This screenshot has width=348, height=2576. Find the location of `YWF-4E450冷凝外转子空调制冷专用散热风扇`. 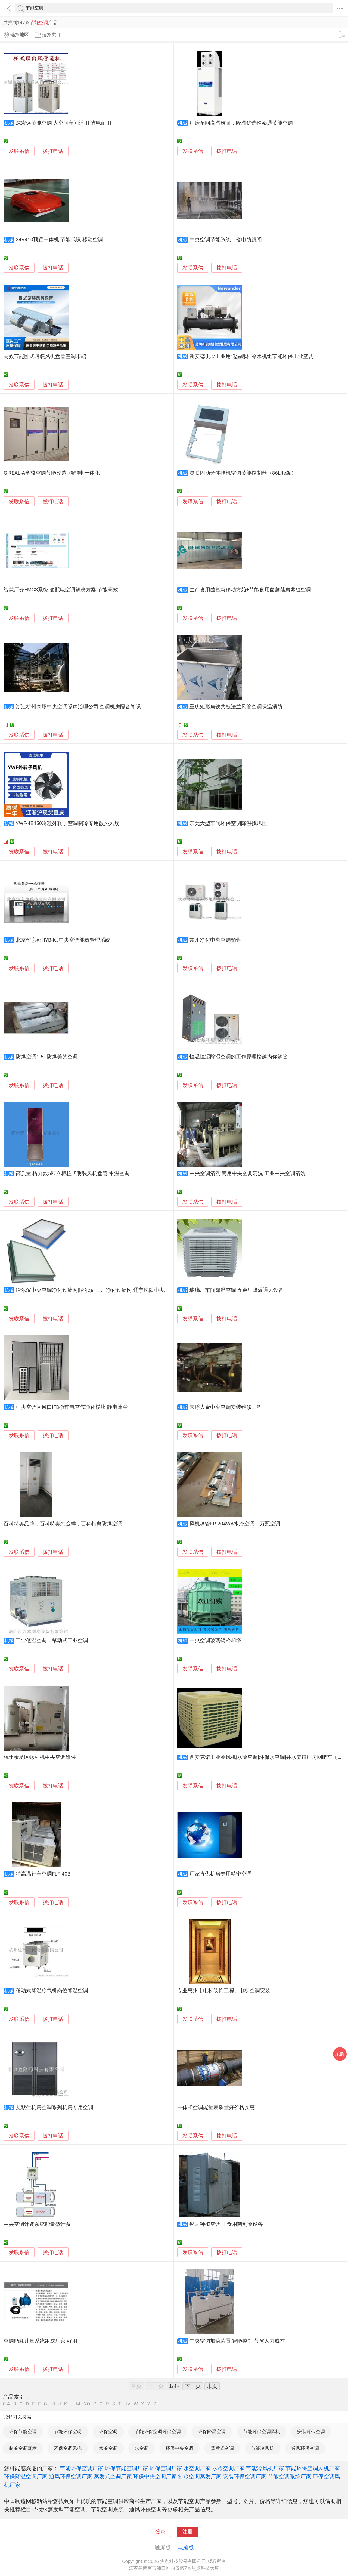

YWF-4E450冷凝外转子空调制冷专用散热风扇 is located at coordinates (67, 823).